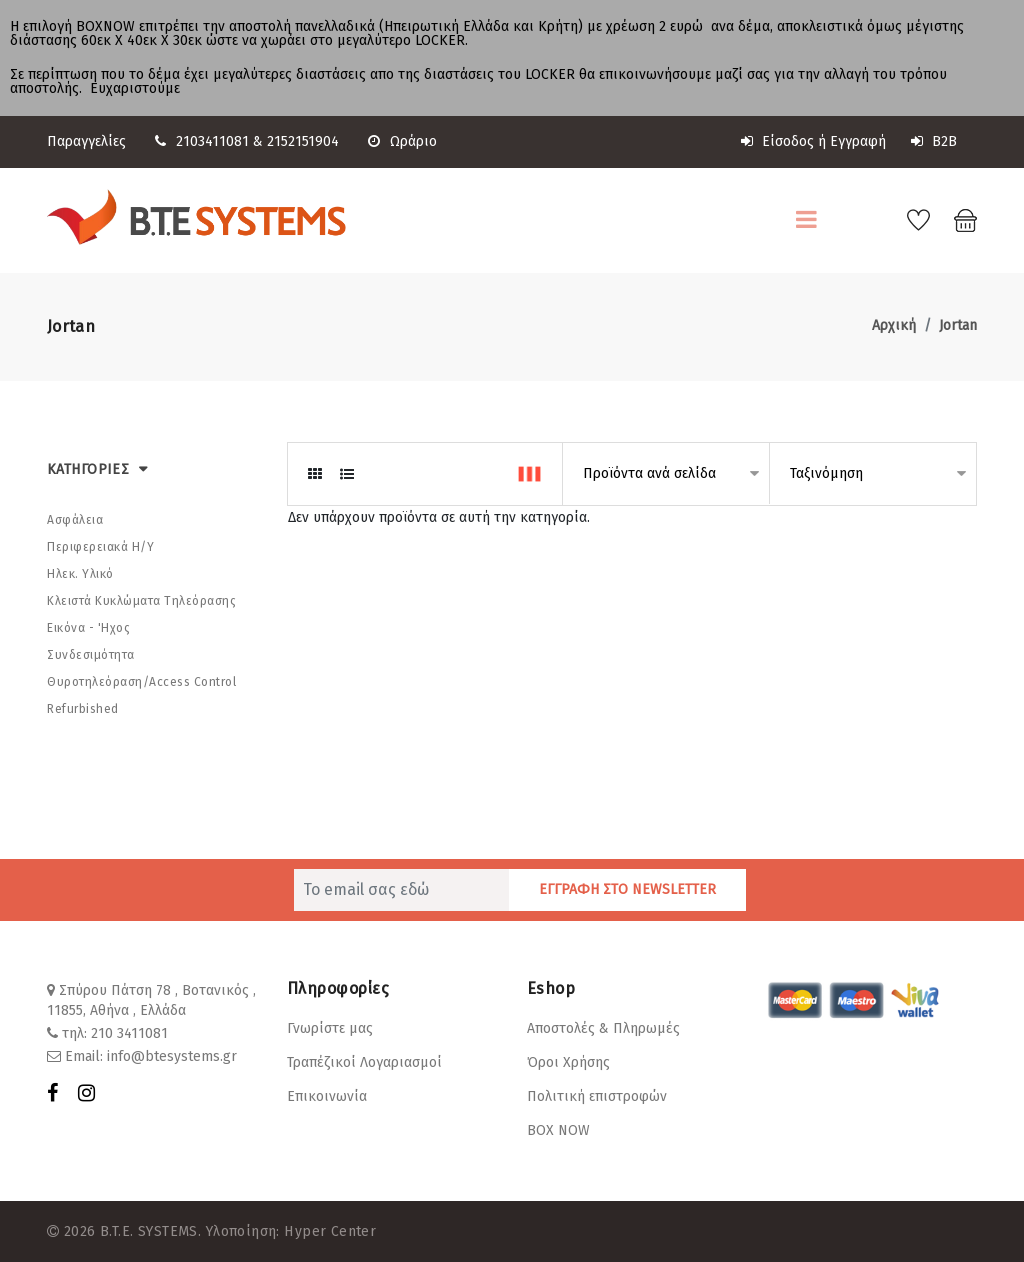 The height and width of the screenshot is (1262, 1024). I want to click on ΕΓΓΡΑΦΗ ΣΤΟ NEWSLETTER, so click(627, 888).